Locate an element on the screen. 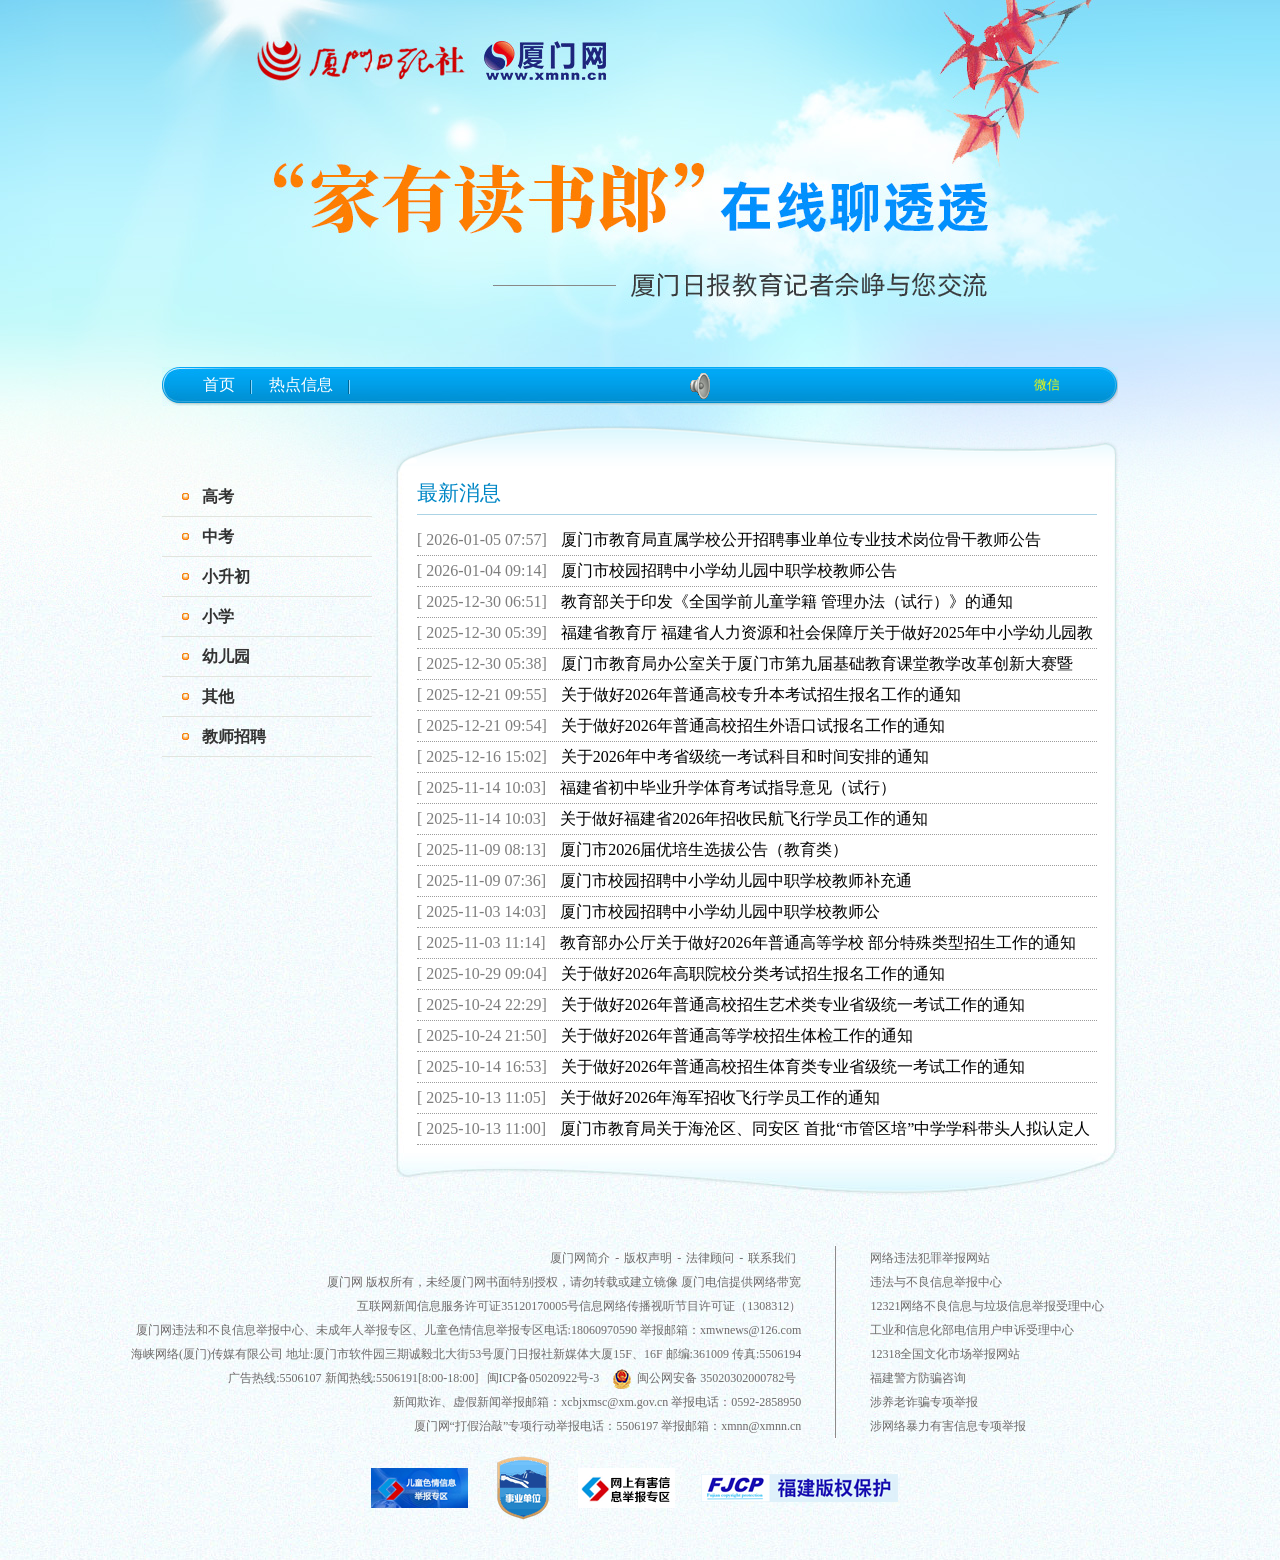 This screenshot has height=1560, width=1280. 关于做好2026年普通高校招生外语口试报名工作的通知 is located at coordinates (753, 725).